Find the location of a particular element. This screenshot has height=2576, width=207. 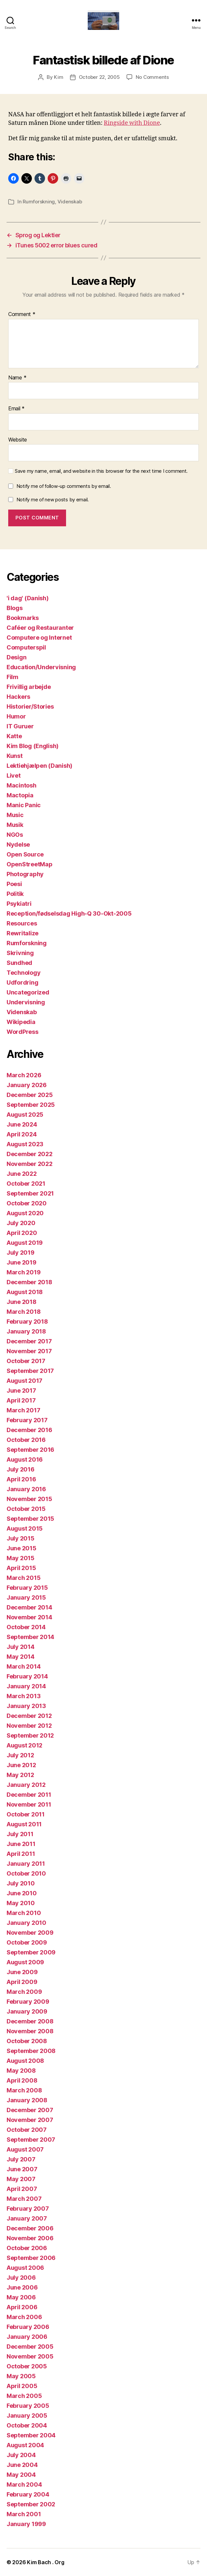

June 2010 is located at coordinates (22, 1893).